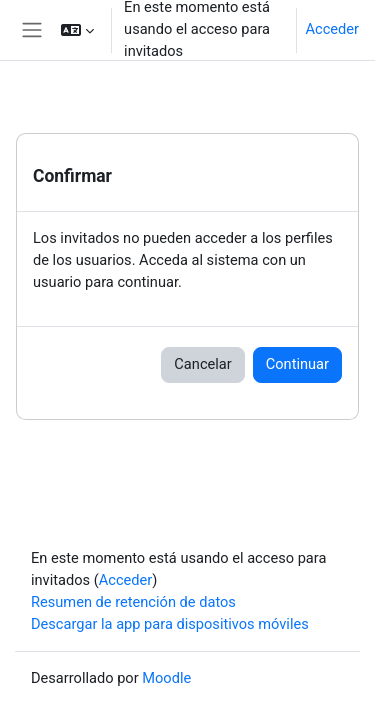 The image size is (375, 720). What do you see at coordinates (332, 29) in the screenshot?
I see `Acceder` at bounding box center [332, 29].